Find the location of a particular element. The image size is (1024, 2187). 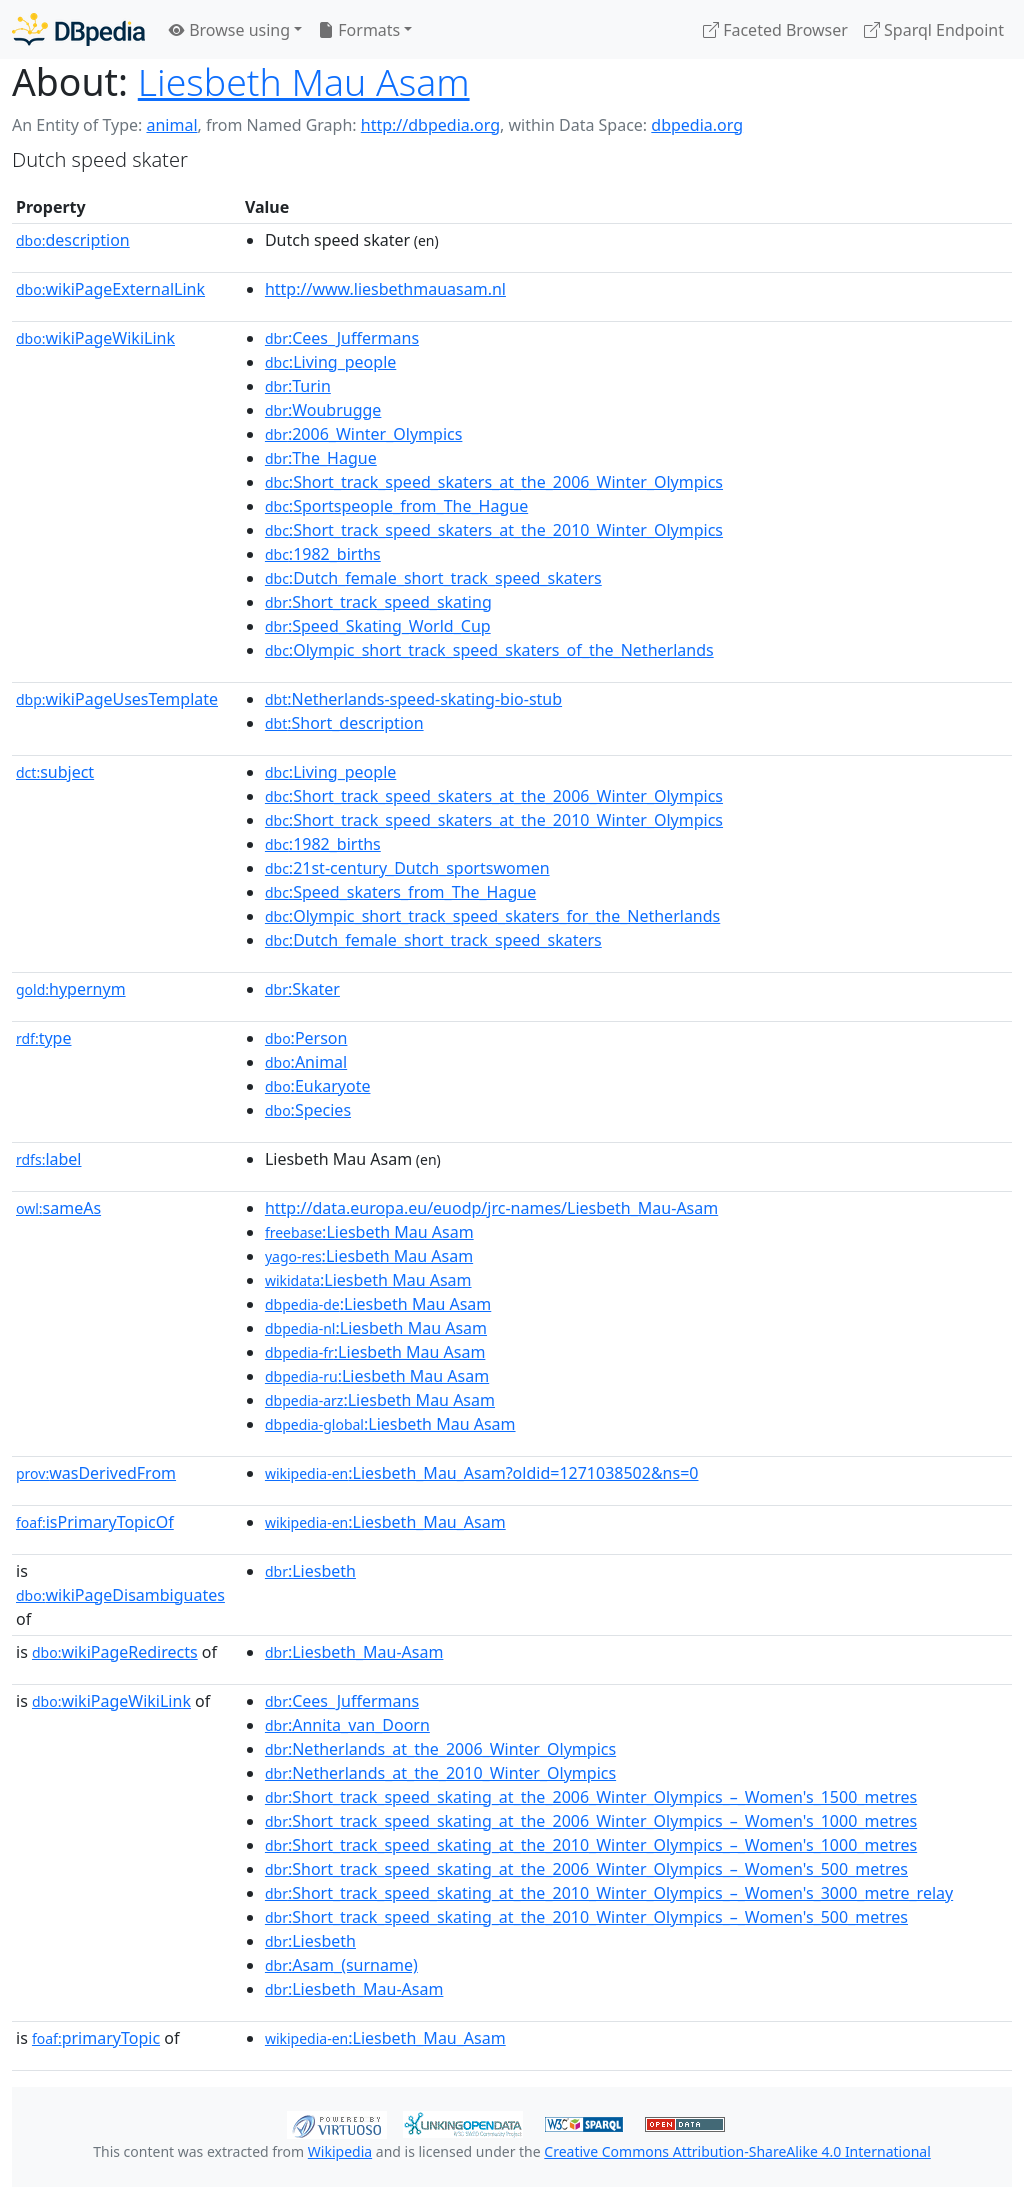

wikiPageExternalLink is located at coordinates (110, 289).